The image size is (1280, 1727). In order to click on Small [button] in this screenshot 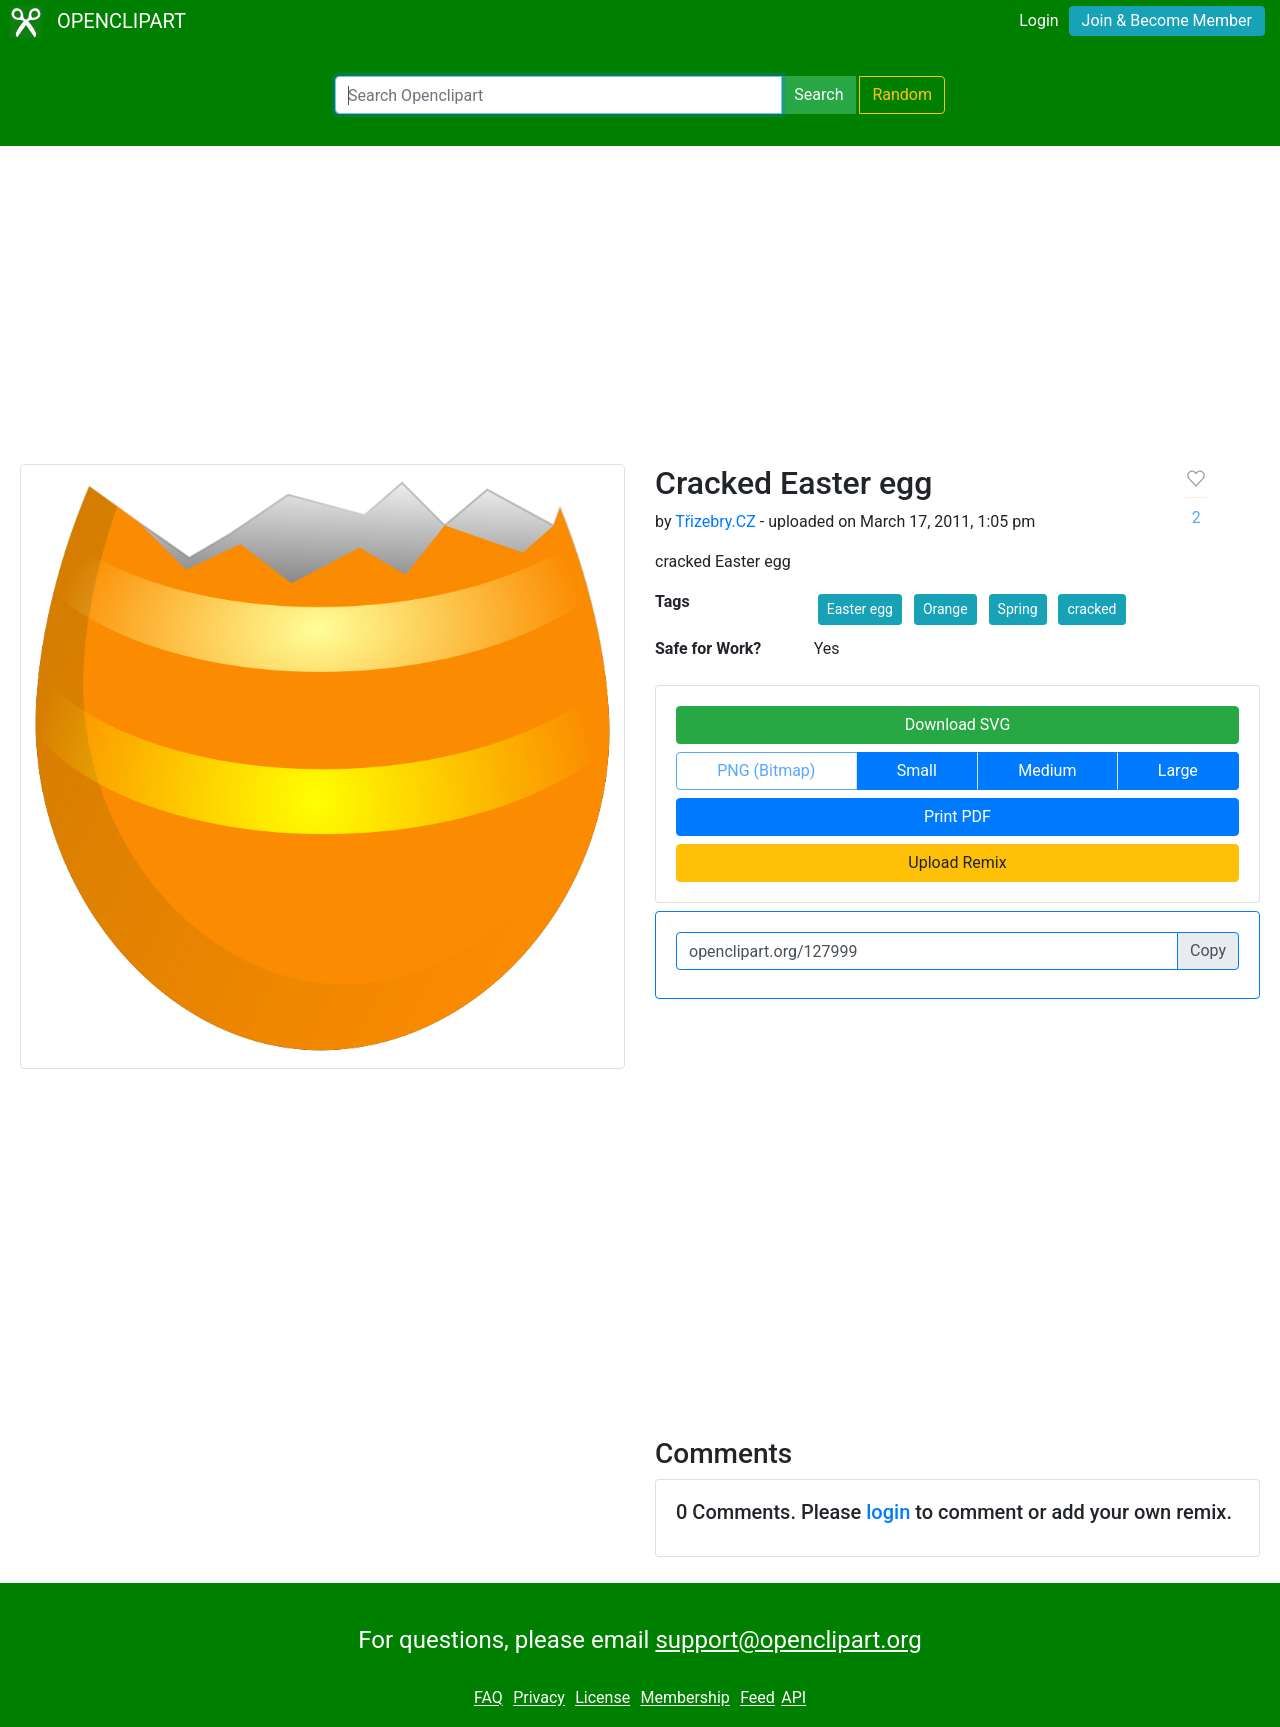, I will do `click(917, 770)`.